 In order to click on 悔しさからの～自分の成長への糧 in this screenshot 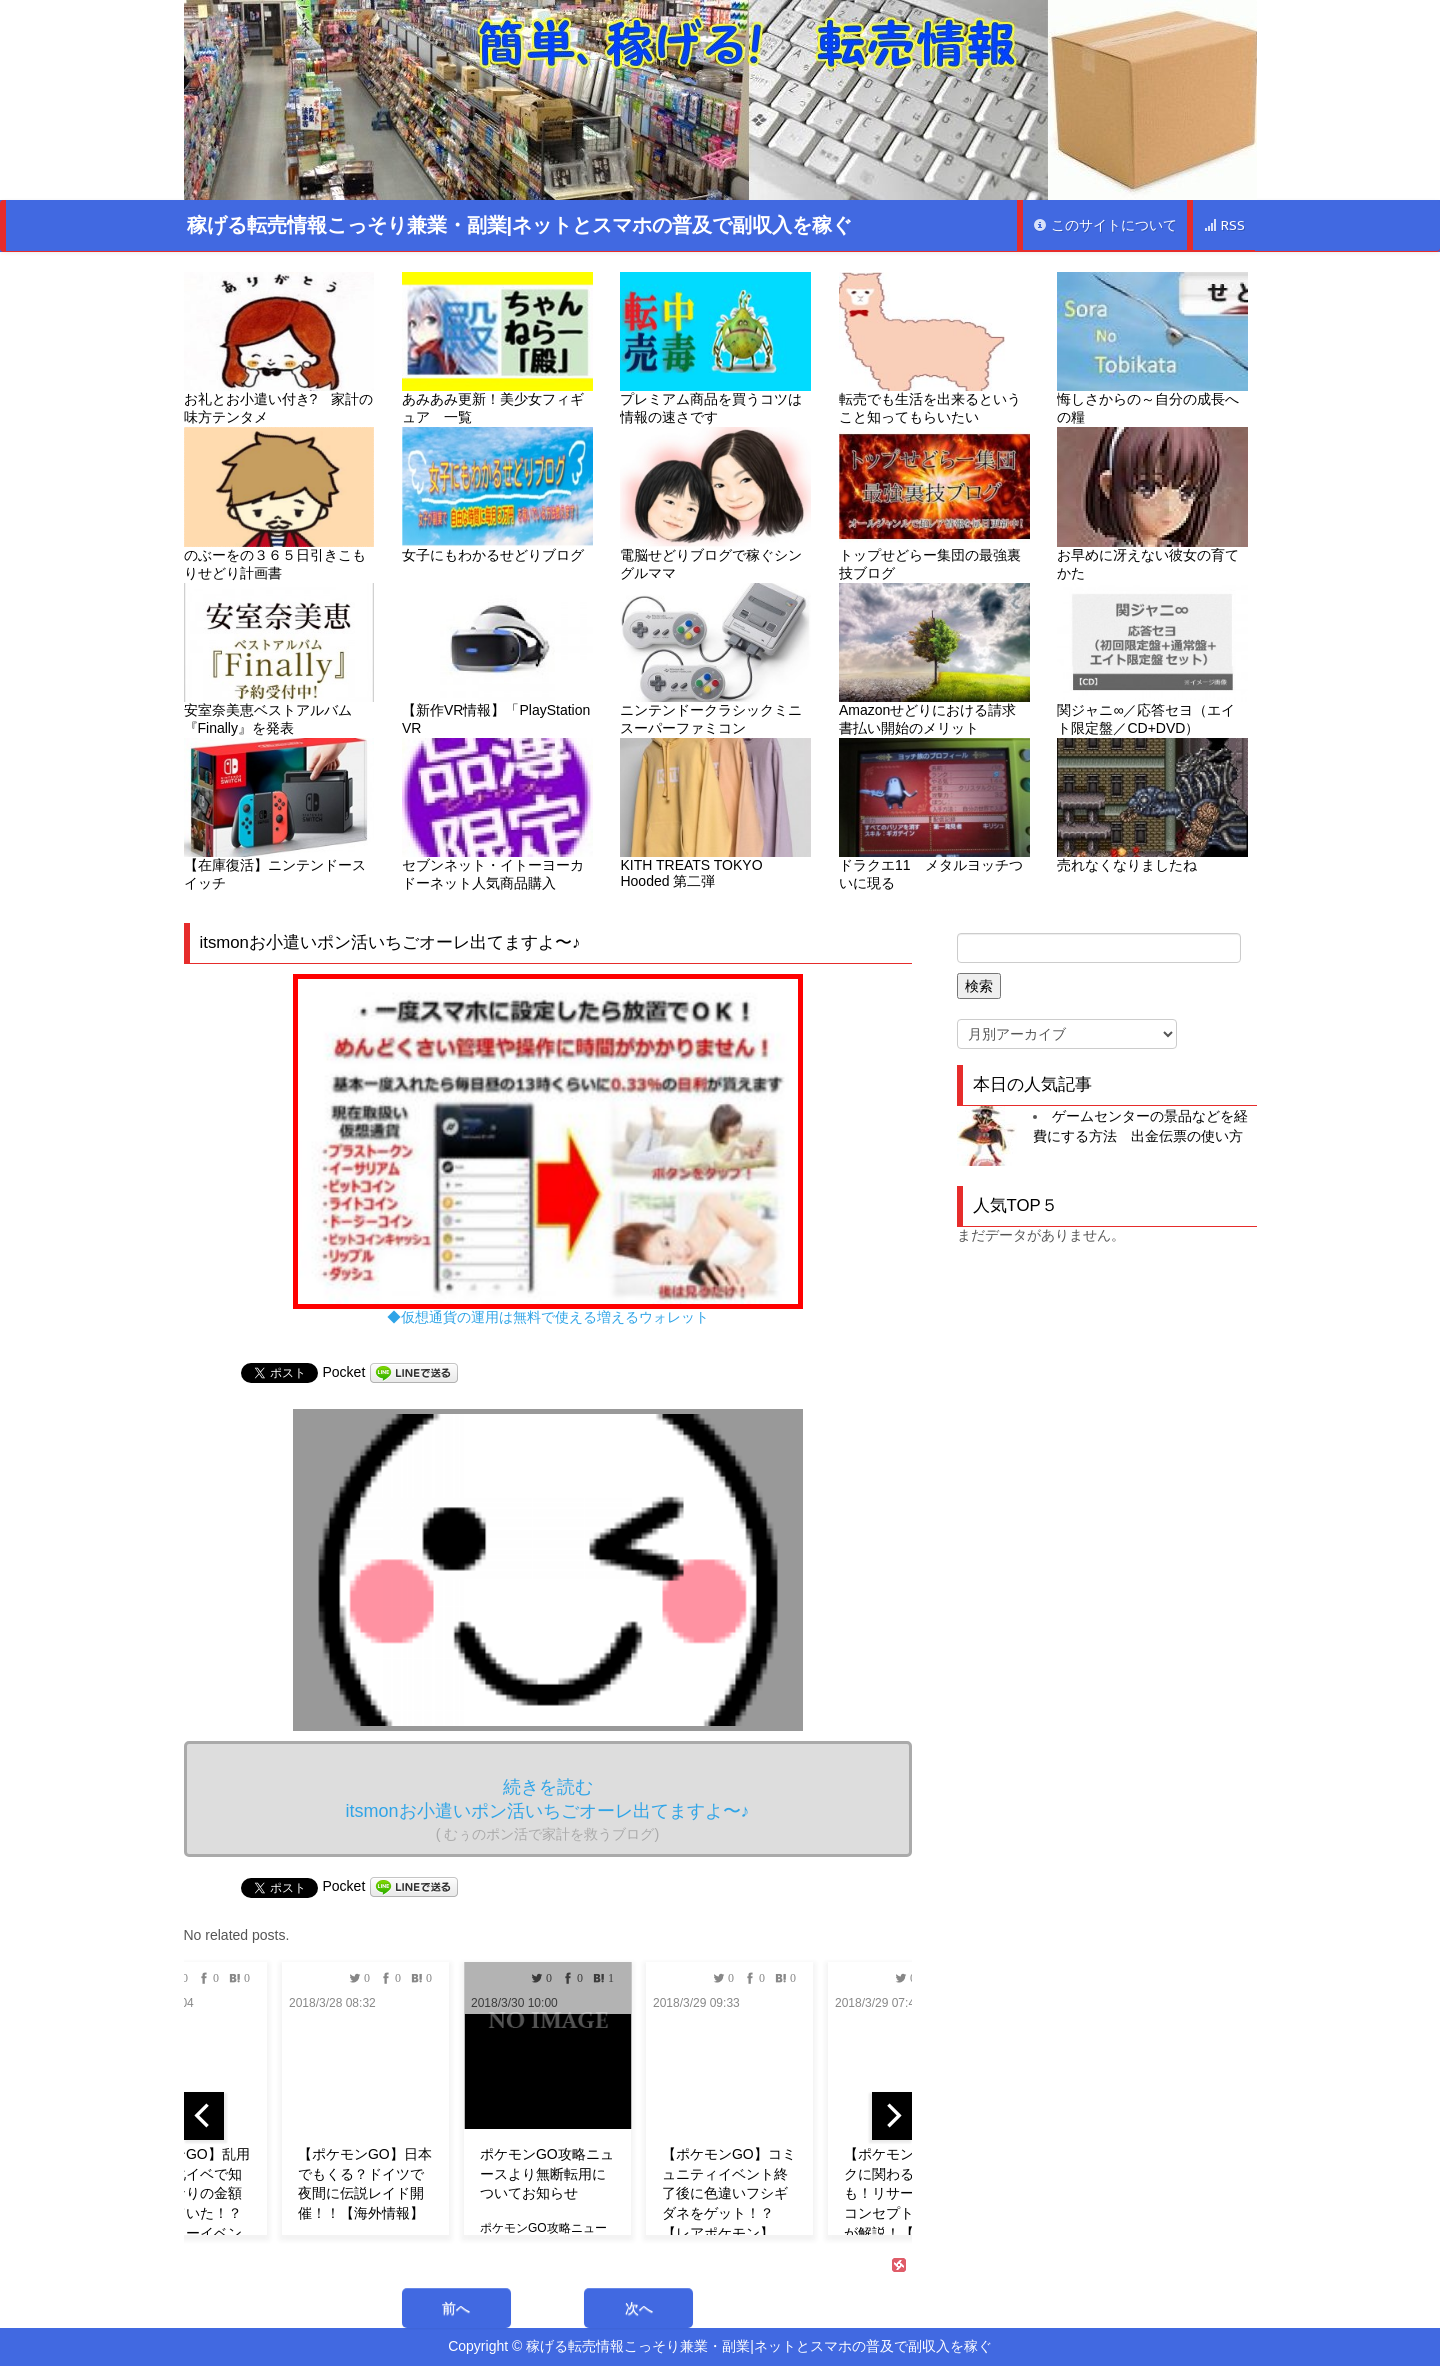, I will do `click(1152, 348)`.